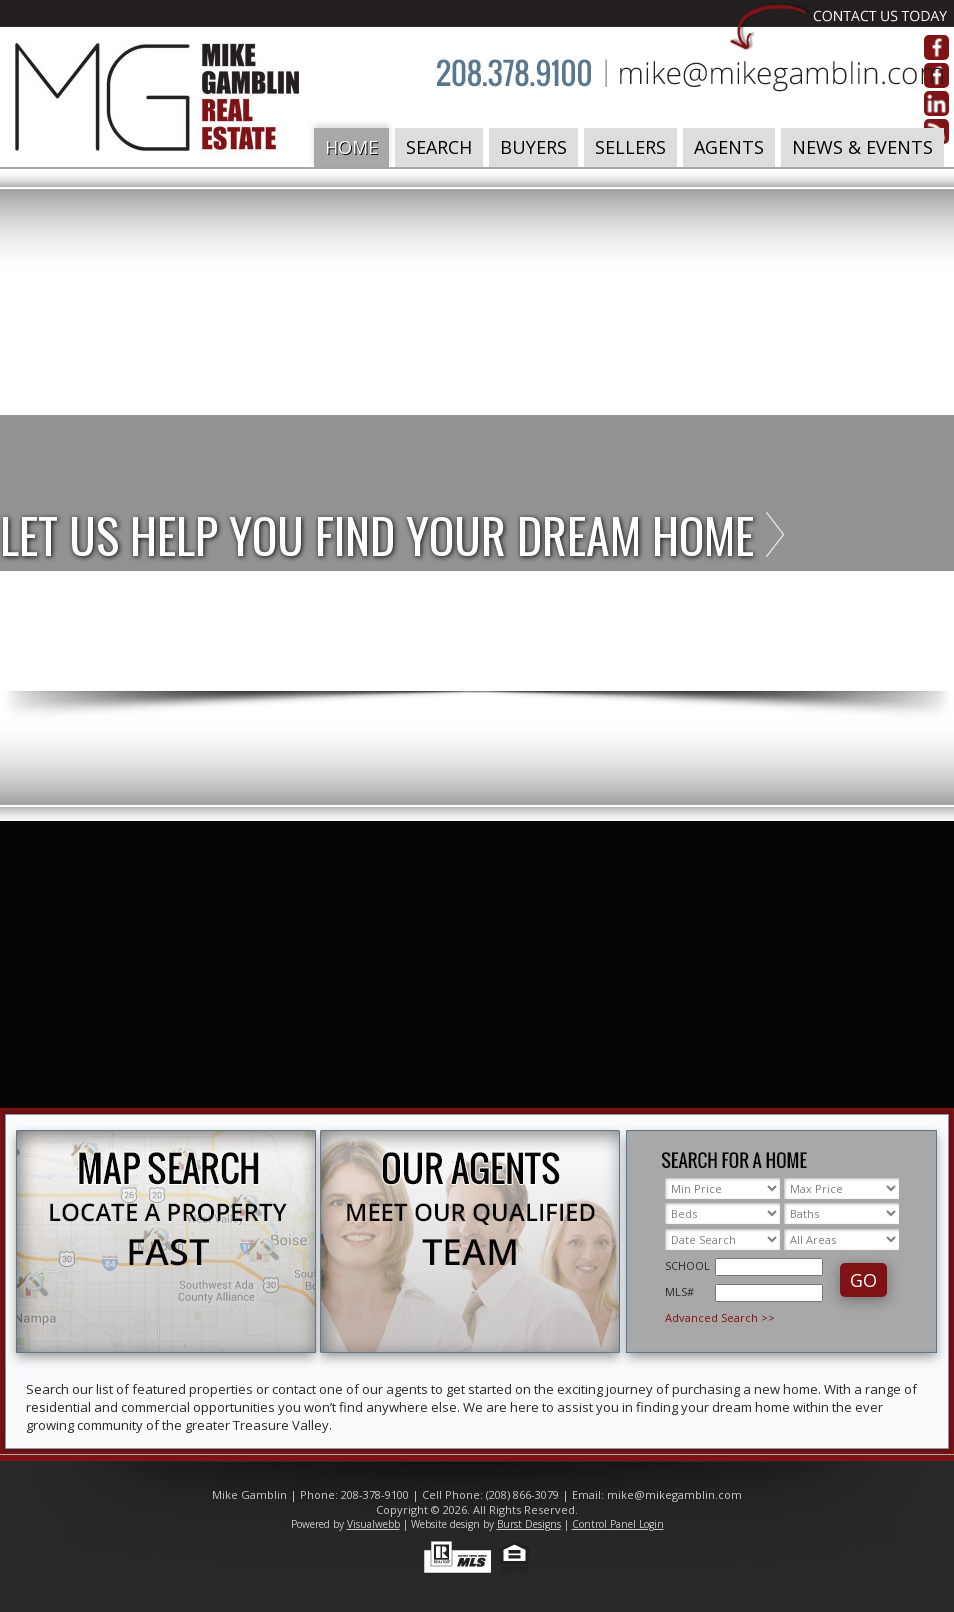  What do you see at coordinates (377, 534) in the screenshot?
I see `Let us help you find your dream home` at bounding box center [377, 534].